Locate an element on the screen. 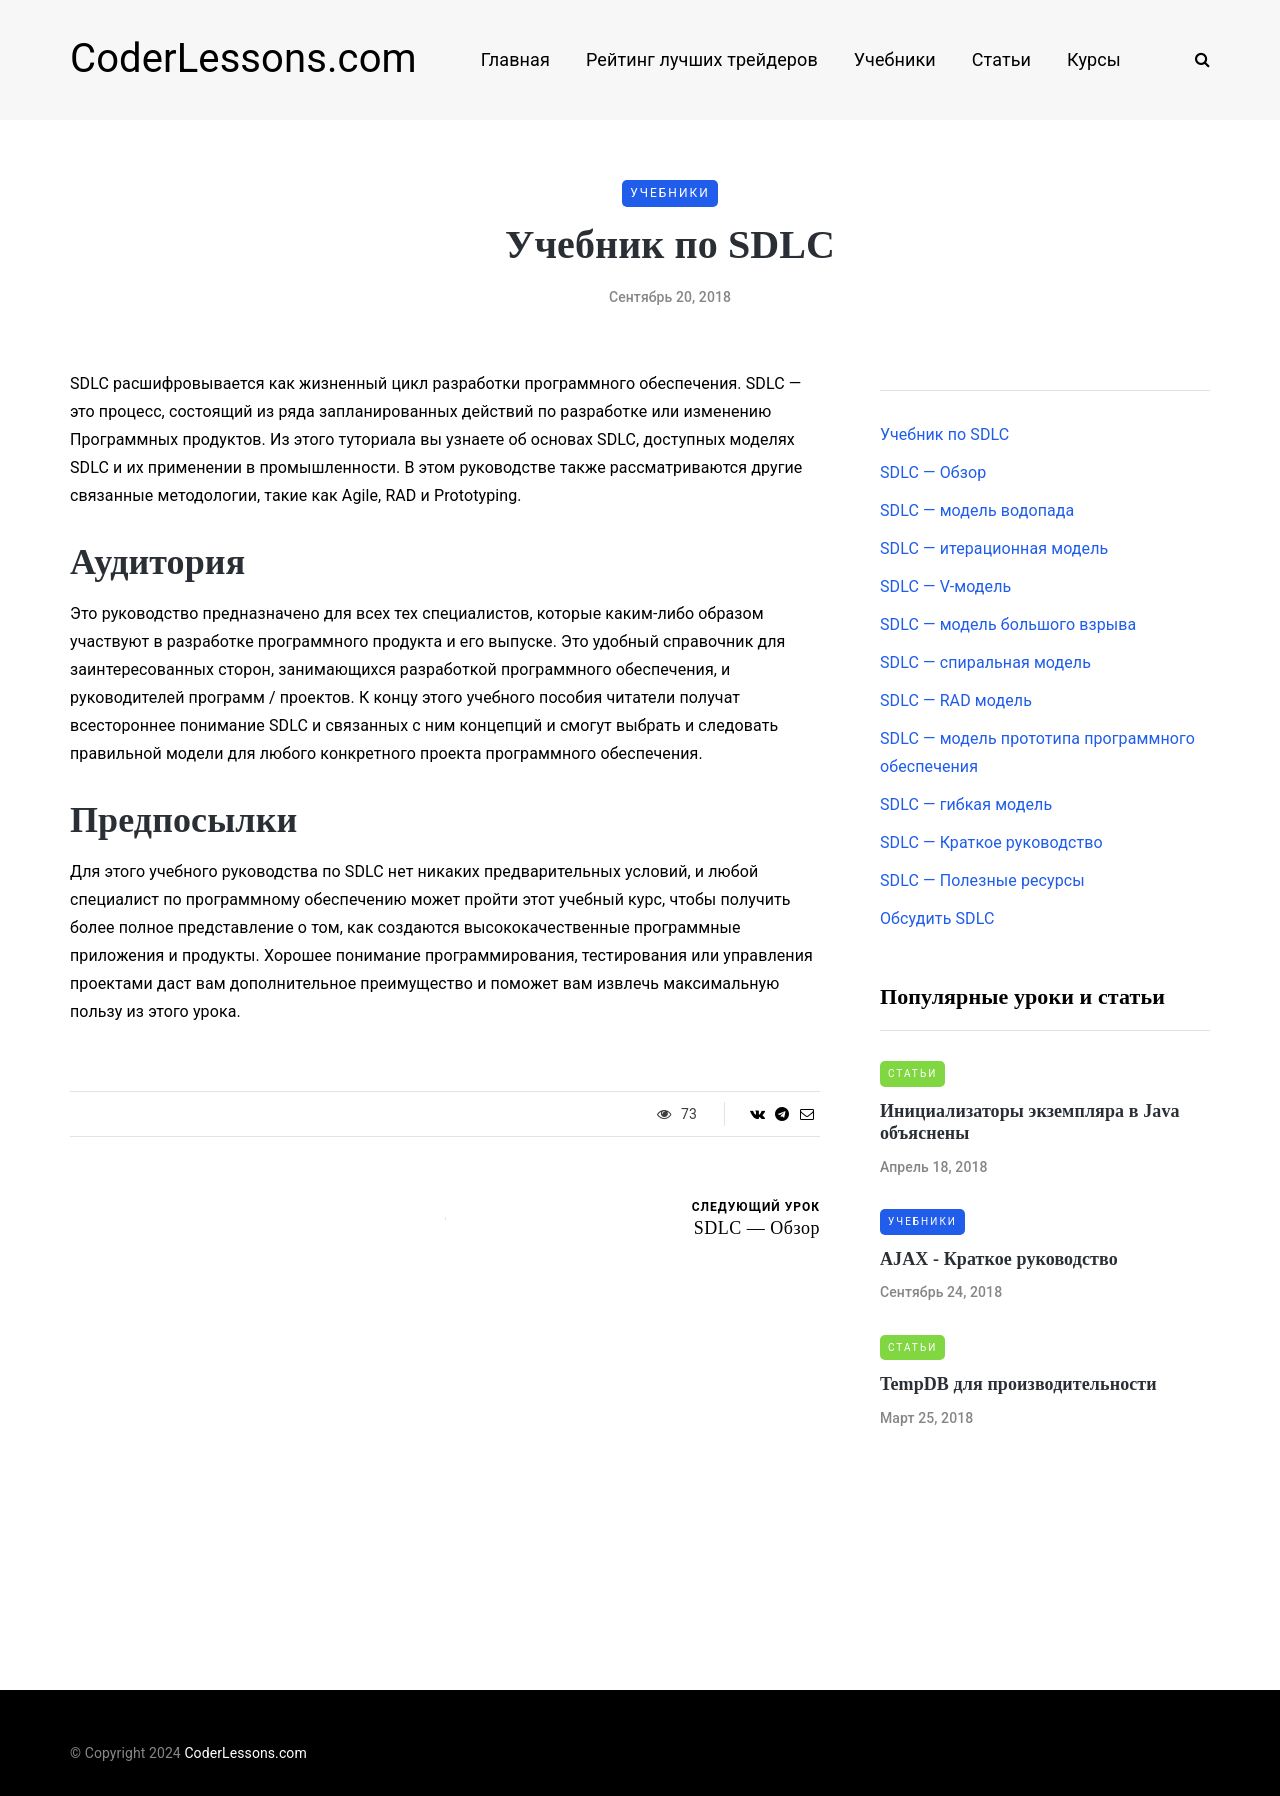 Image resolution: width=1280 pixels, height=1796 pixels. Обсудить SDLC is located at coordinates (937, 918).